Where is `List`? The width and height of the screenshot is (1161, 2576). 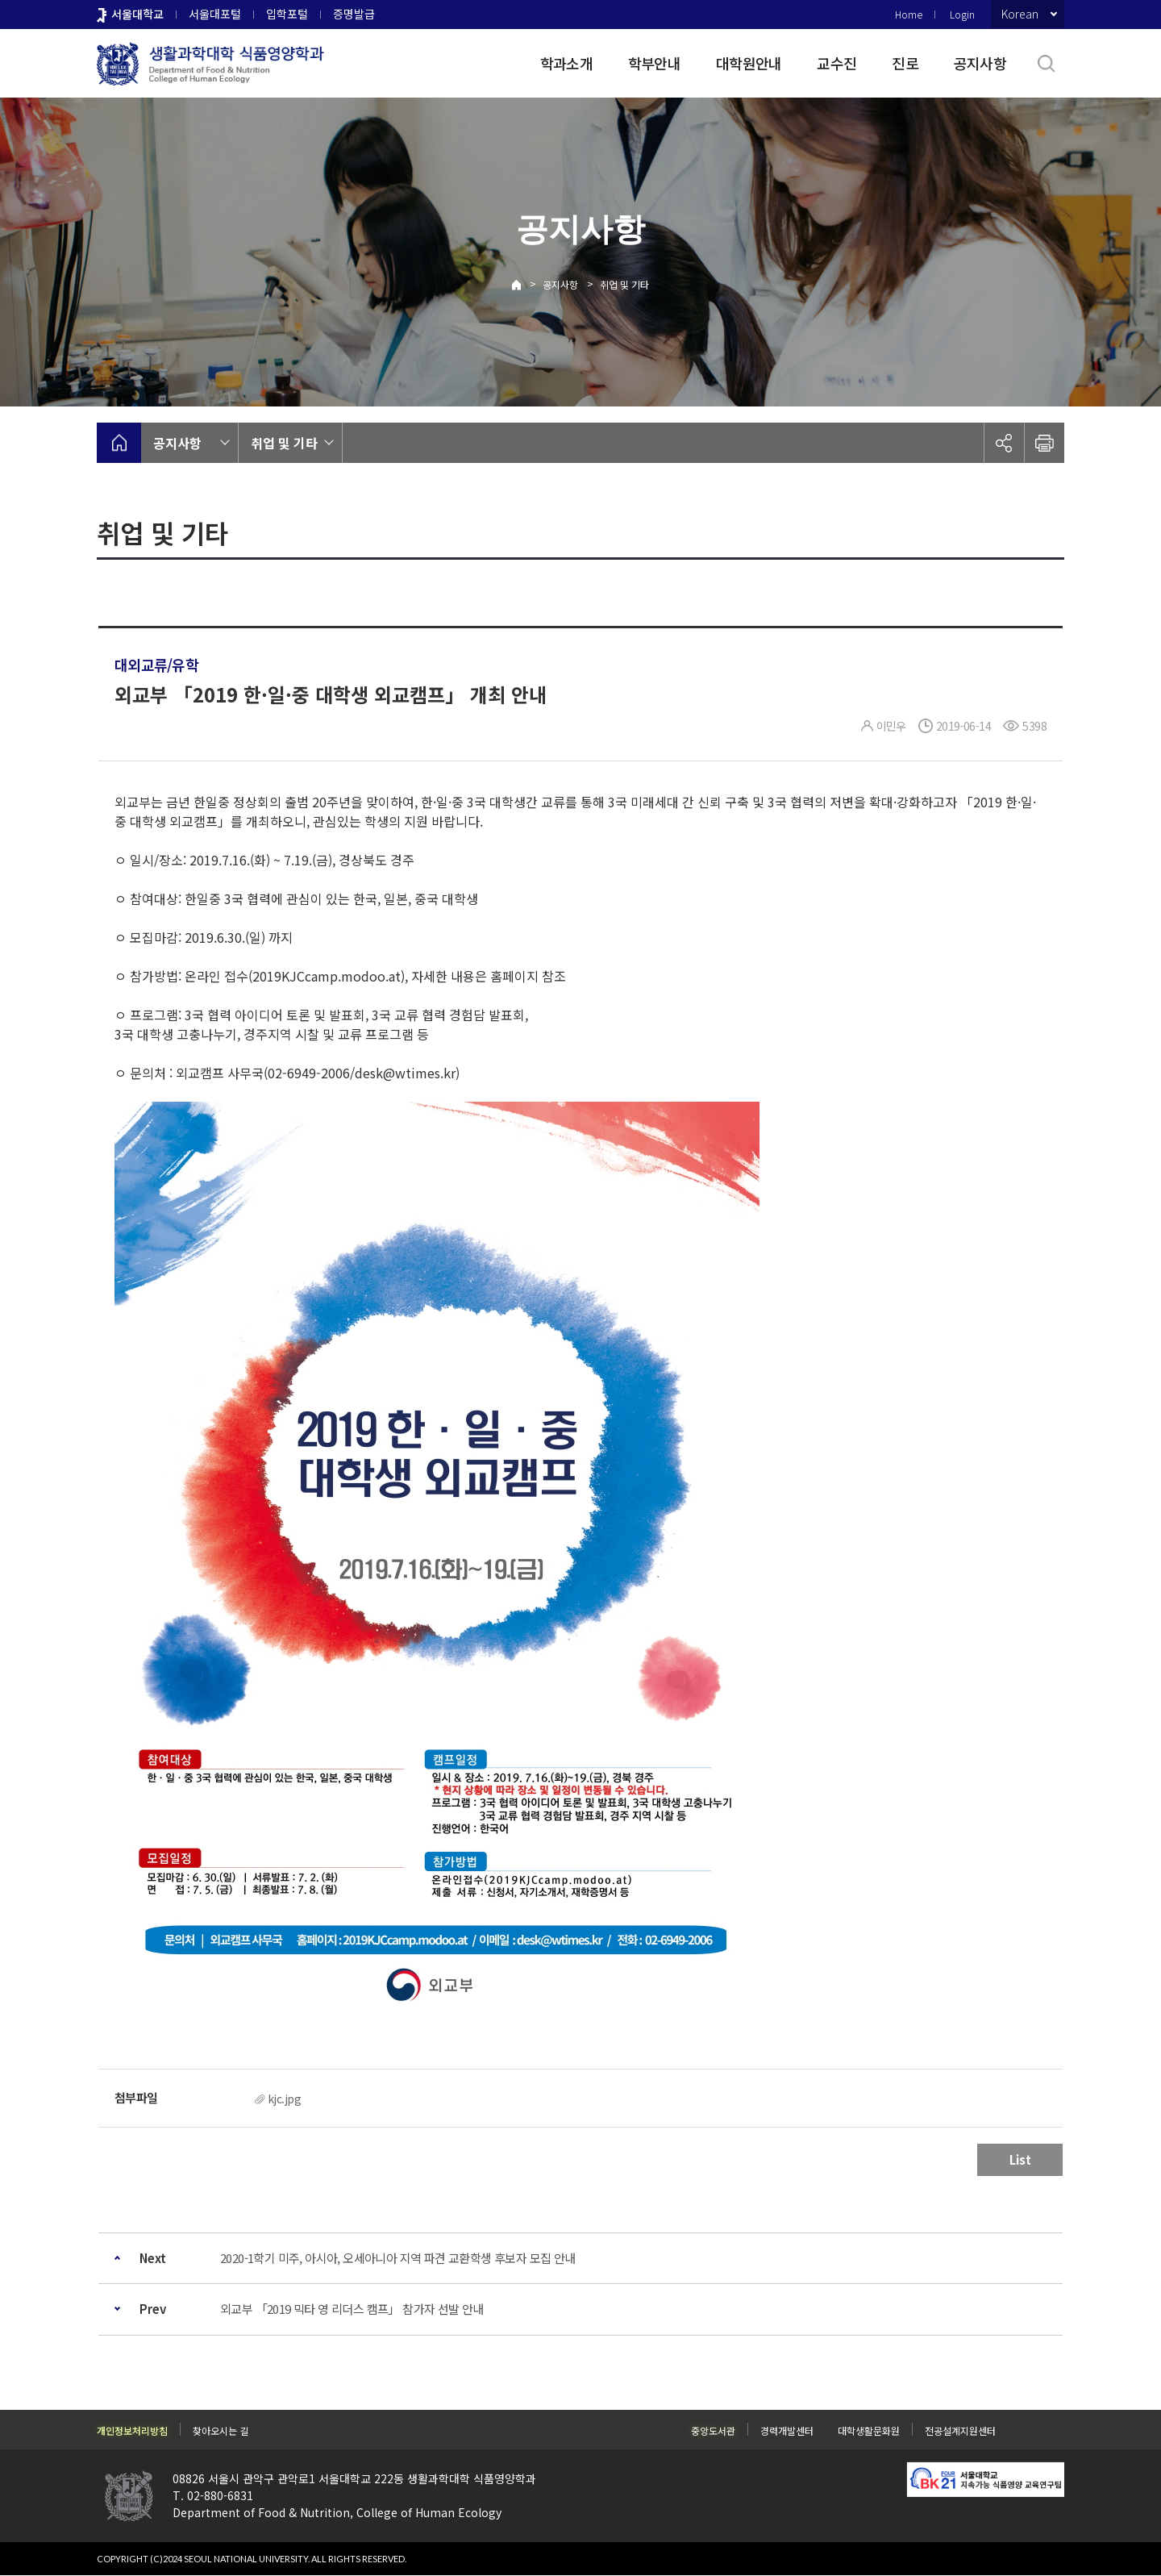
List is located at coordinates (1020, 2159).